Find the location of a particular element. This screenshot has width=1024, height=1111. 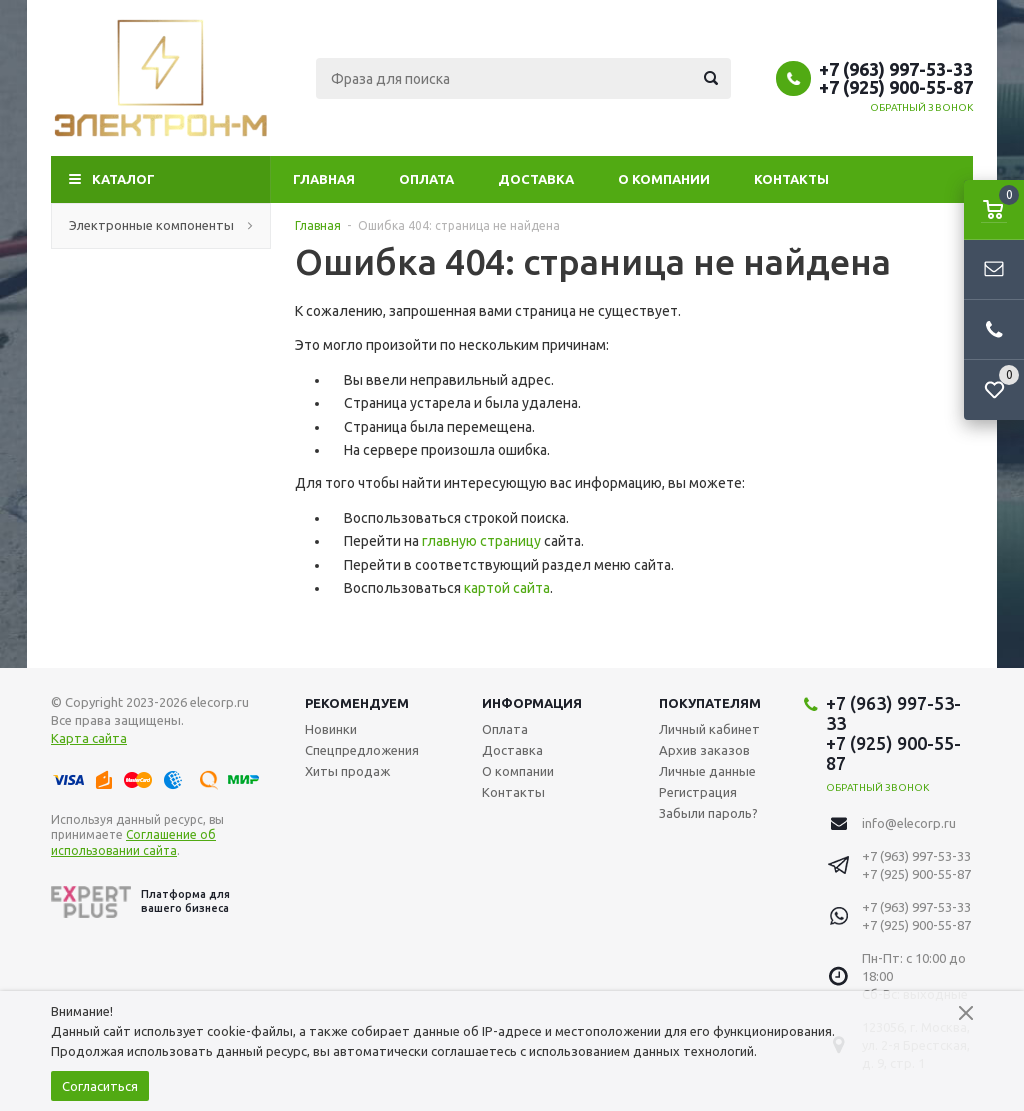

главную страницу is located at coordinates (481, 541).